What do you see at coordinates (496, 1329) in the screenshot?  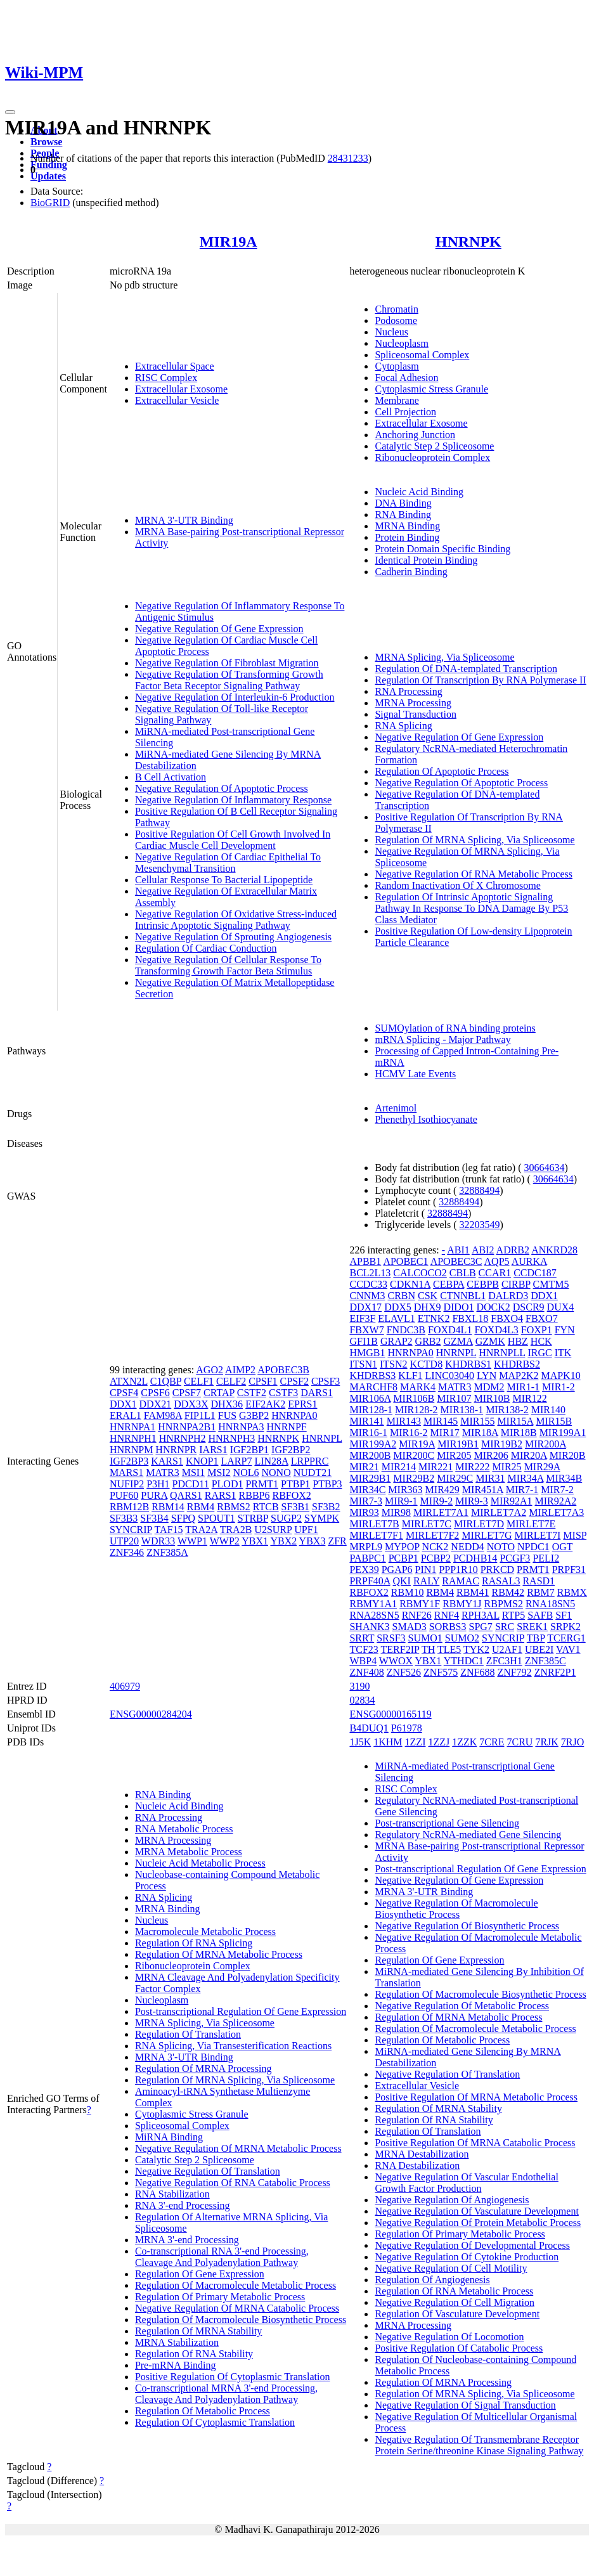 I see `FOXD4L3` at bounding box center [496, 1329].